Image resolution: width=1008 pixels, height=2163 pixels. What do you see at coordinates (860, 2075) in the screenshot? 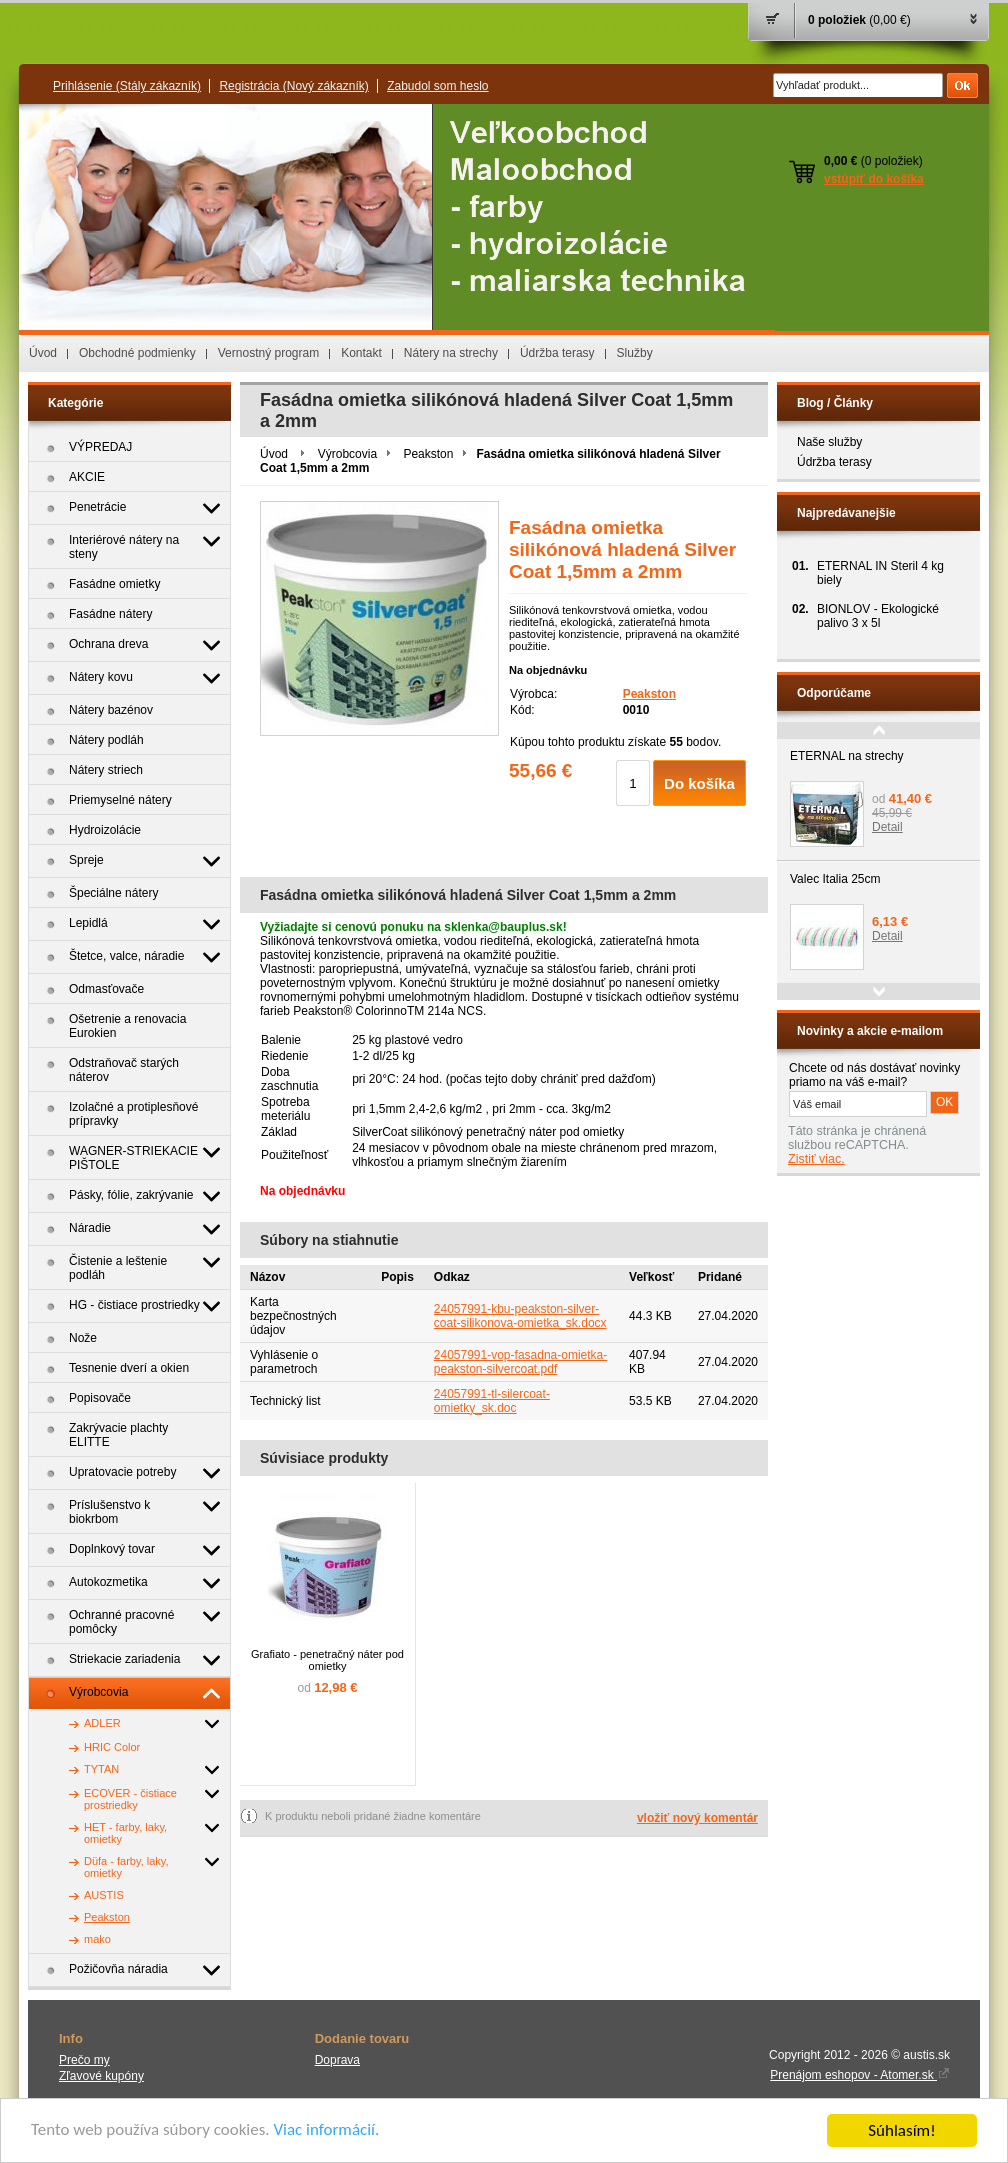
I see `Prenájom eshopov - Atomer.sk` at bounding box center [860, 2075].